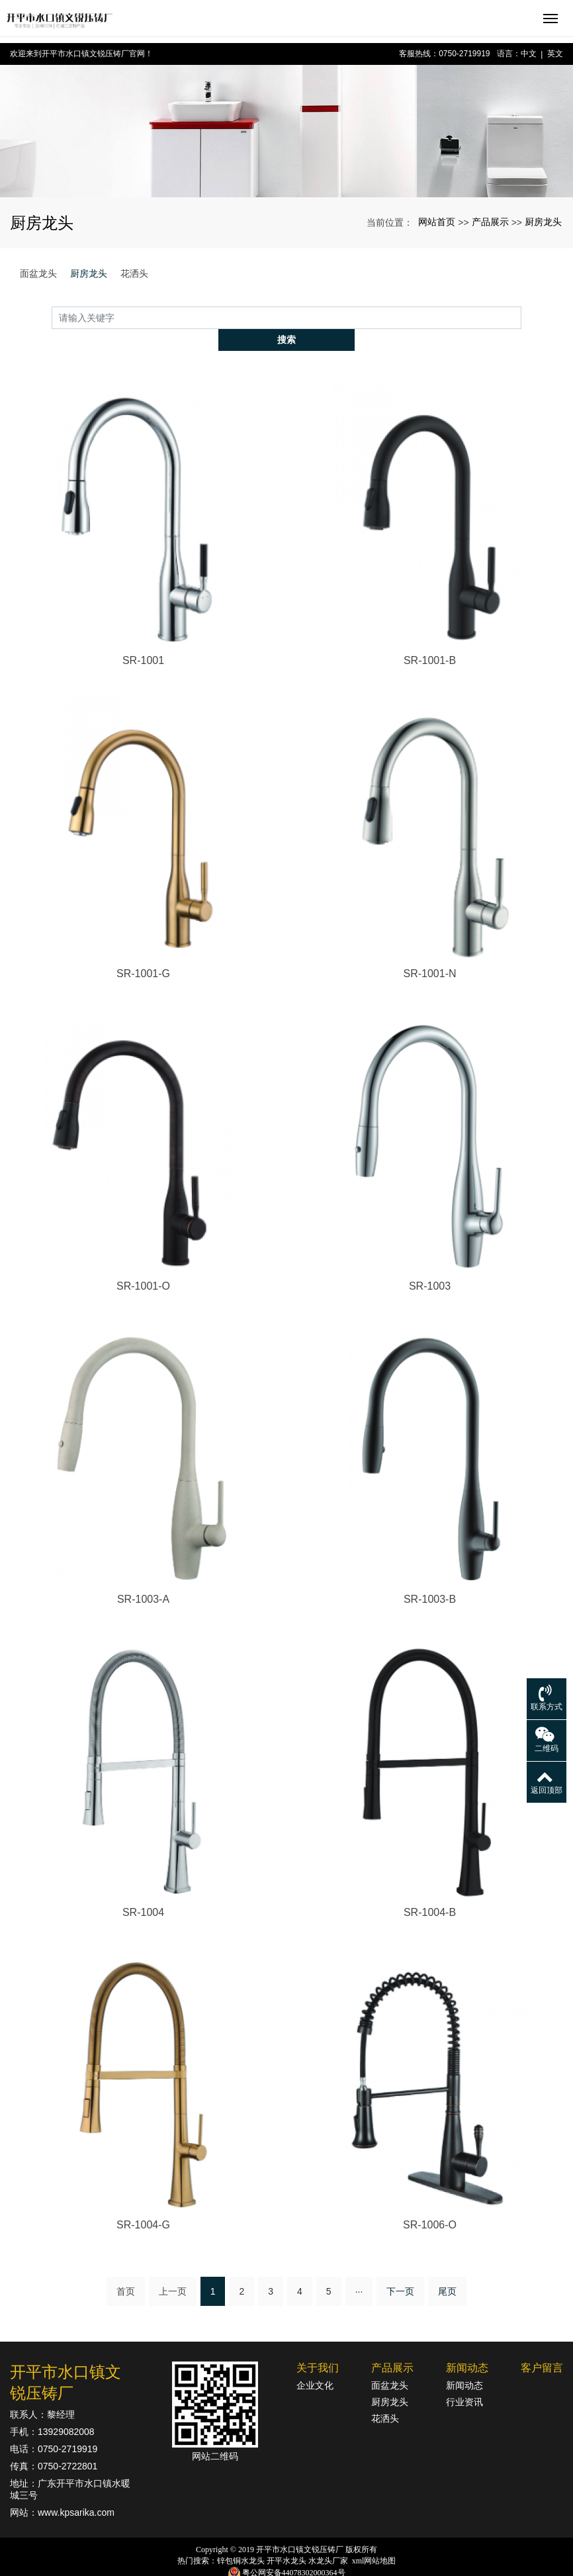 The image size is (573, 2576). Describe the element at coordinates (430, 1577) in the screenshot. I see `SR-1003-B` at that location.